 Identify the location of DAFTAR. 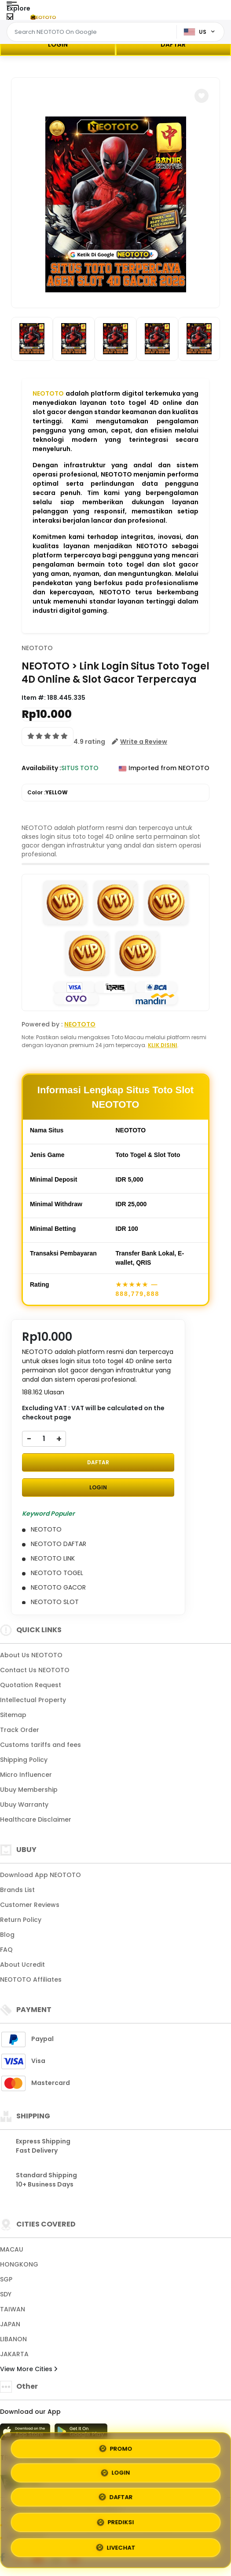
(173, 44).